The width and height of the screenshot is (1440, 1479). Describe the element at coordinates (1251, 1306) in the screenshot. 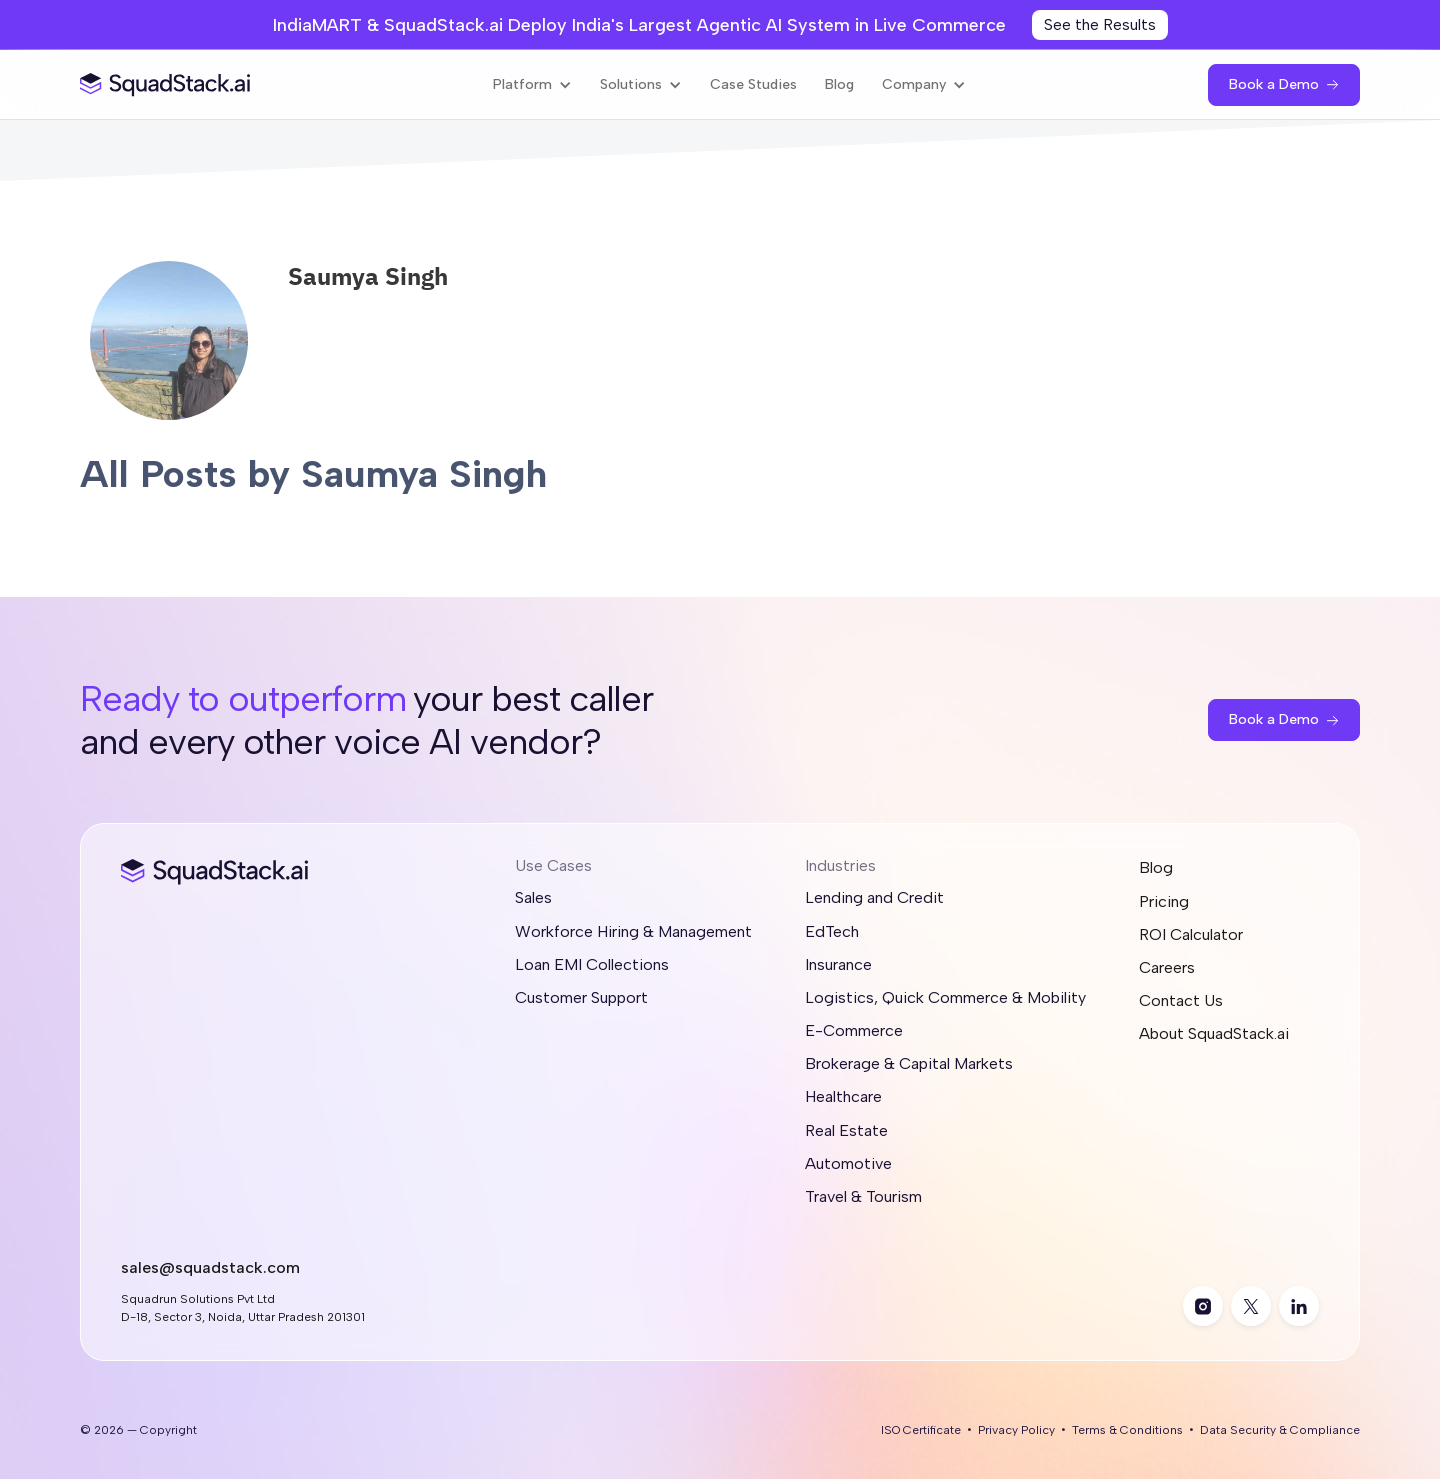

I see `[twitter]` at that location.